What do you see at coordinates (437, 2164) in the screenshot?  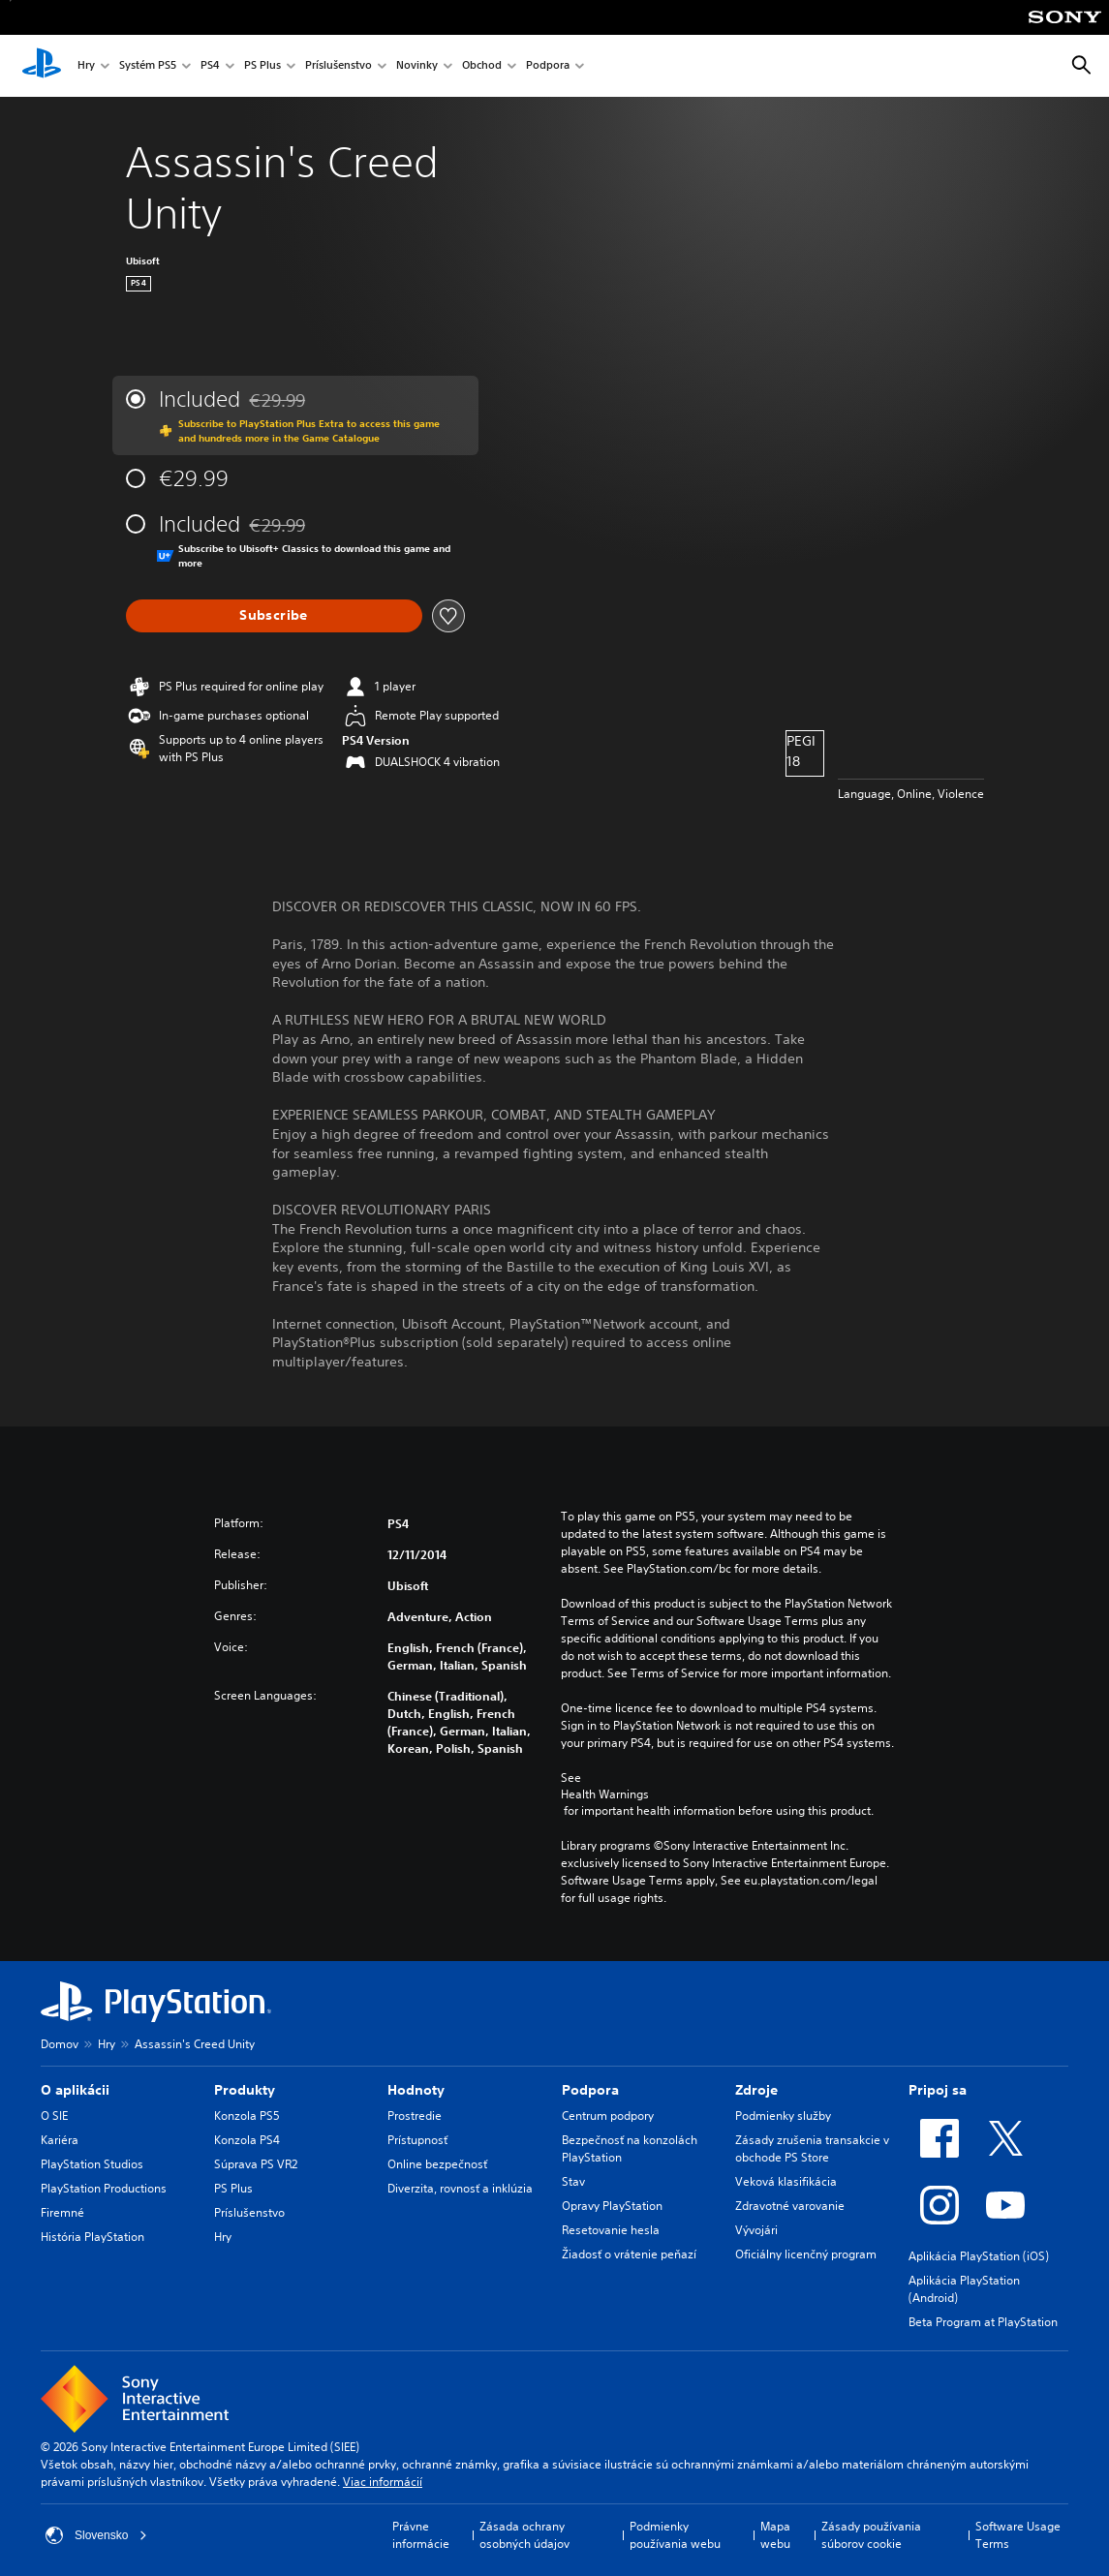 I see `Online bezpečnosť` at bounding box center [437, 2164].